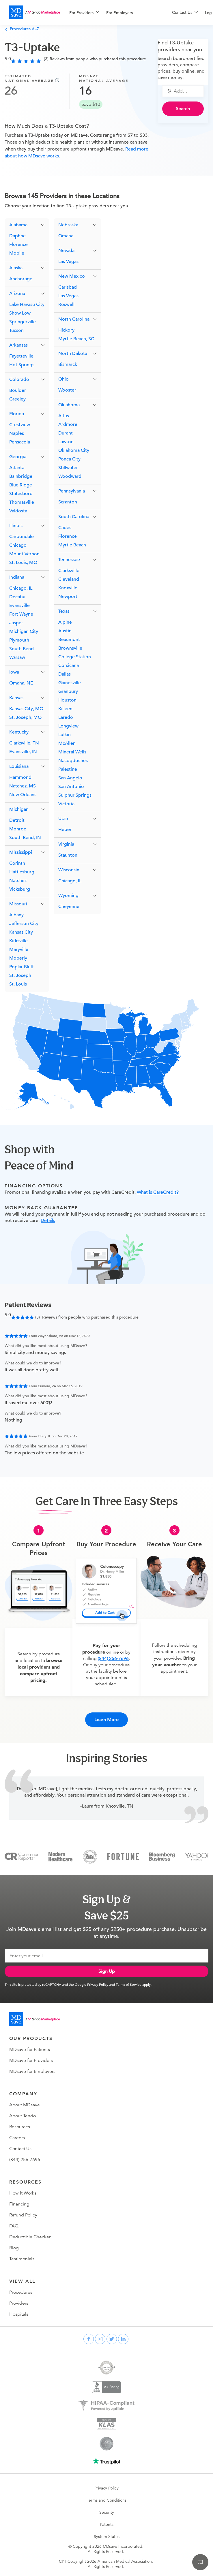 The width and height of the screenshot is (213, 2576). What do you see at coordinates (21, 683) in the screenshot?
I see `Omaha, NE` at bounding box center [21, 683].